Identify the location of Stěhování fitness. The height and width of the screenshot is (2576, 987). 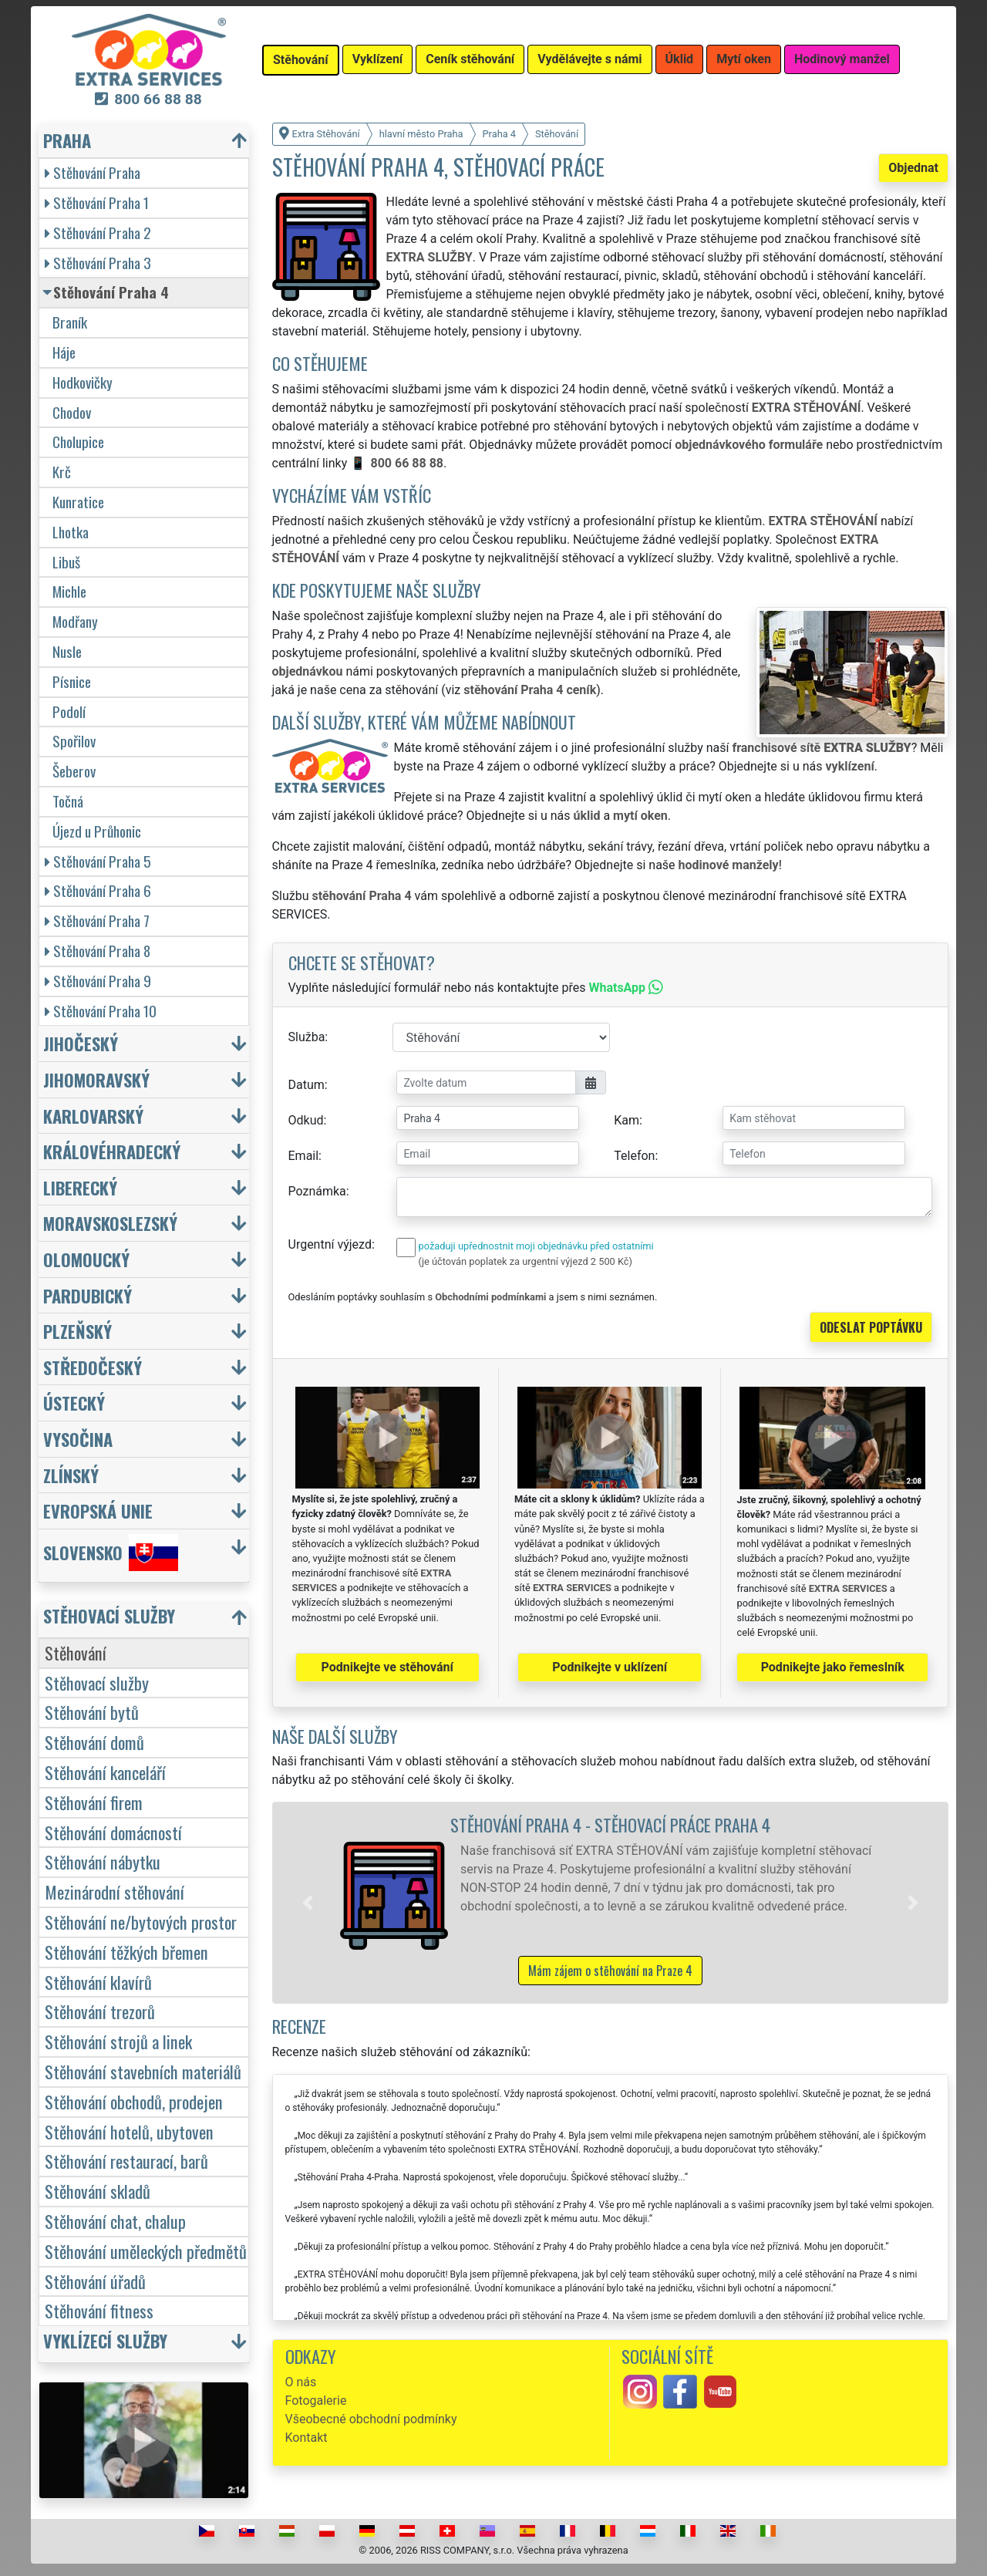
(99, 2310).